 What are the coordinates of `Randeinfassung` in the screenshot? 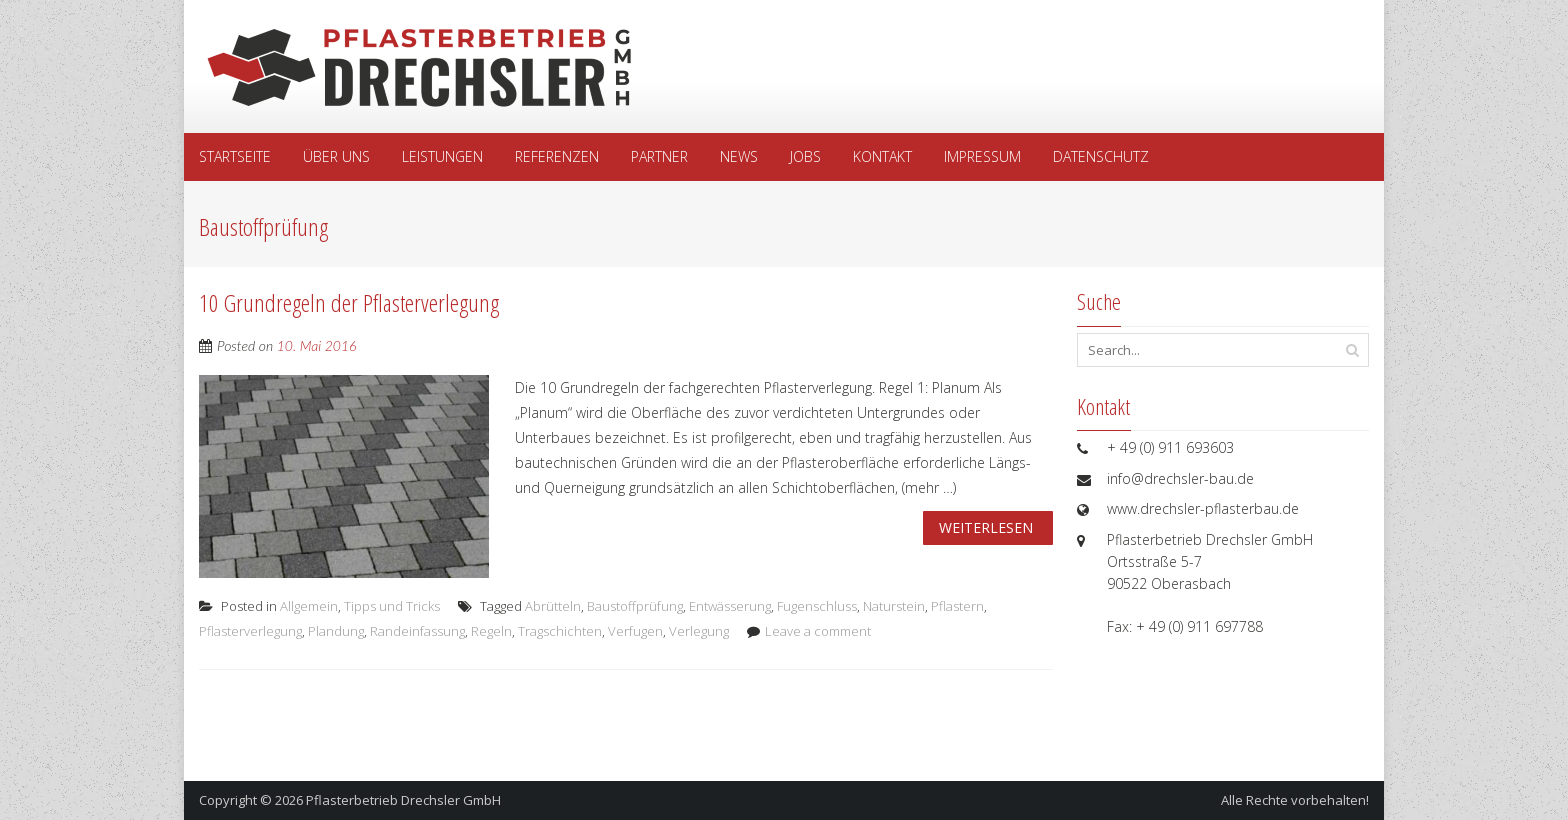 It's located at (417, 631).